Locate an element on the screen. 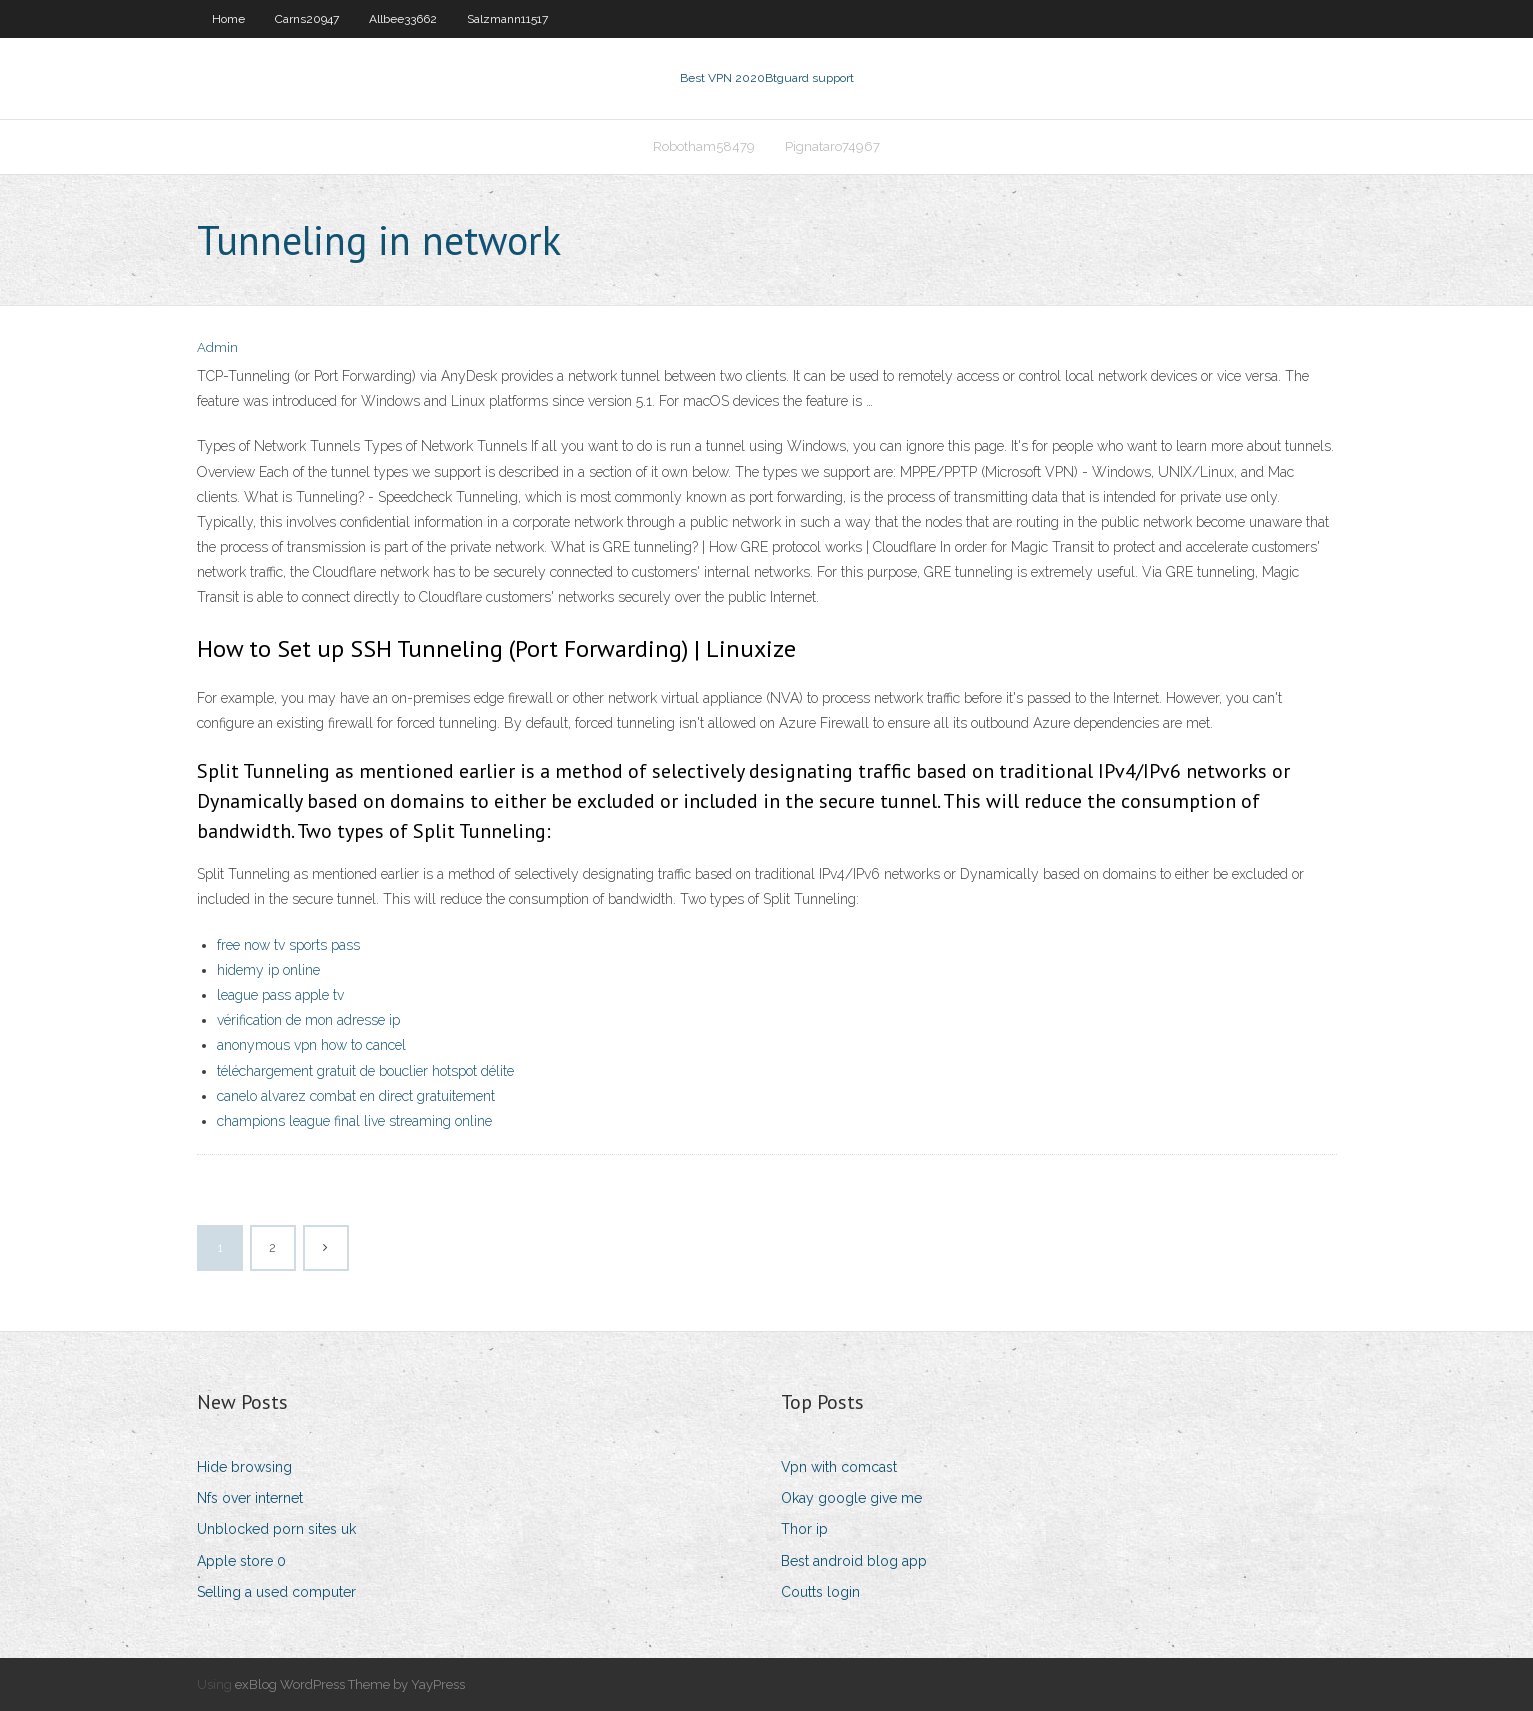 This screenshot has width=1533, height=1711. Okay google give me is located at coordinates (851, 1498).